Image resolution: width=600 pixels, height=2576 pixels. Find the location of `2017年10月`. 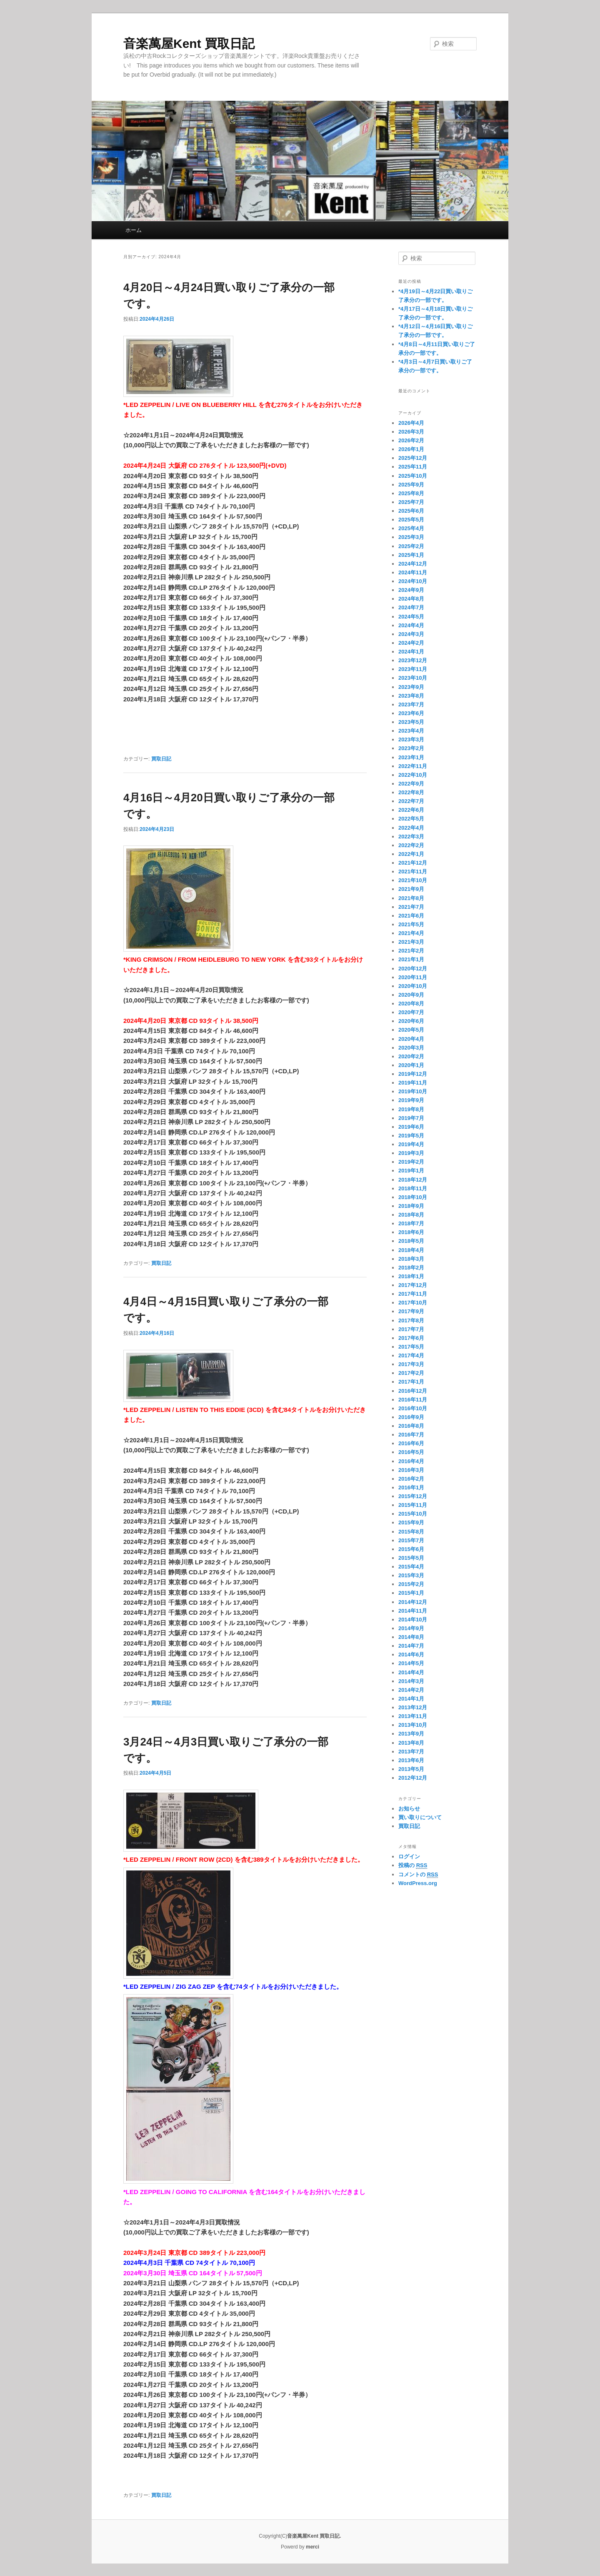

2017年10月 is located at coordinates (412, 1302).